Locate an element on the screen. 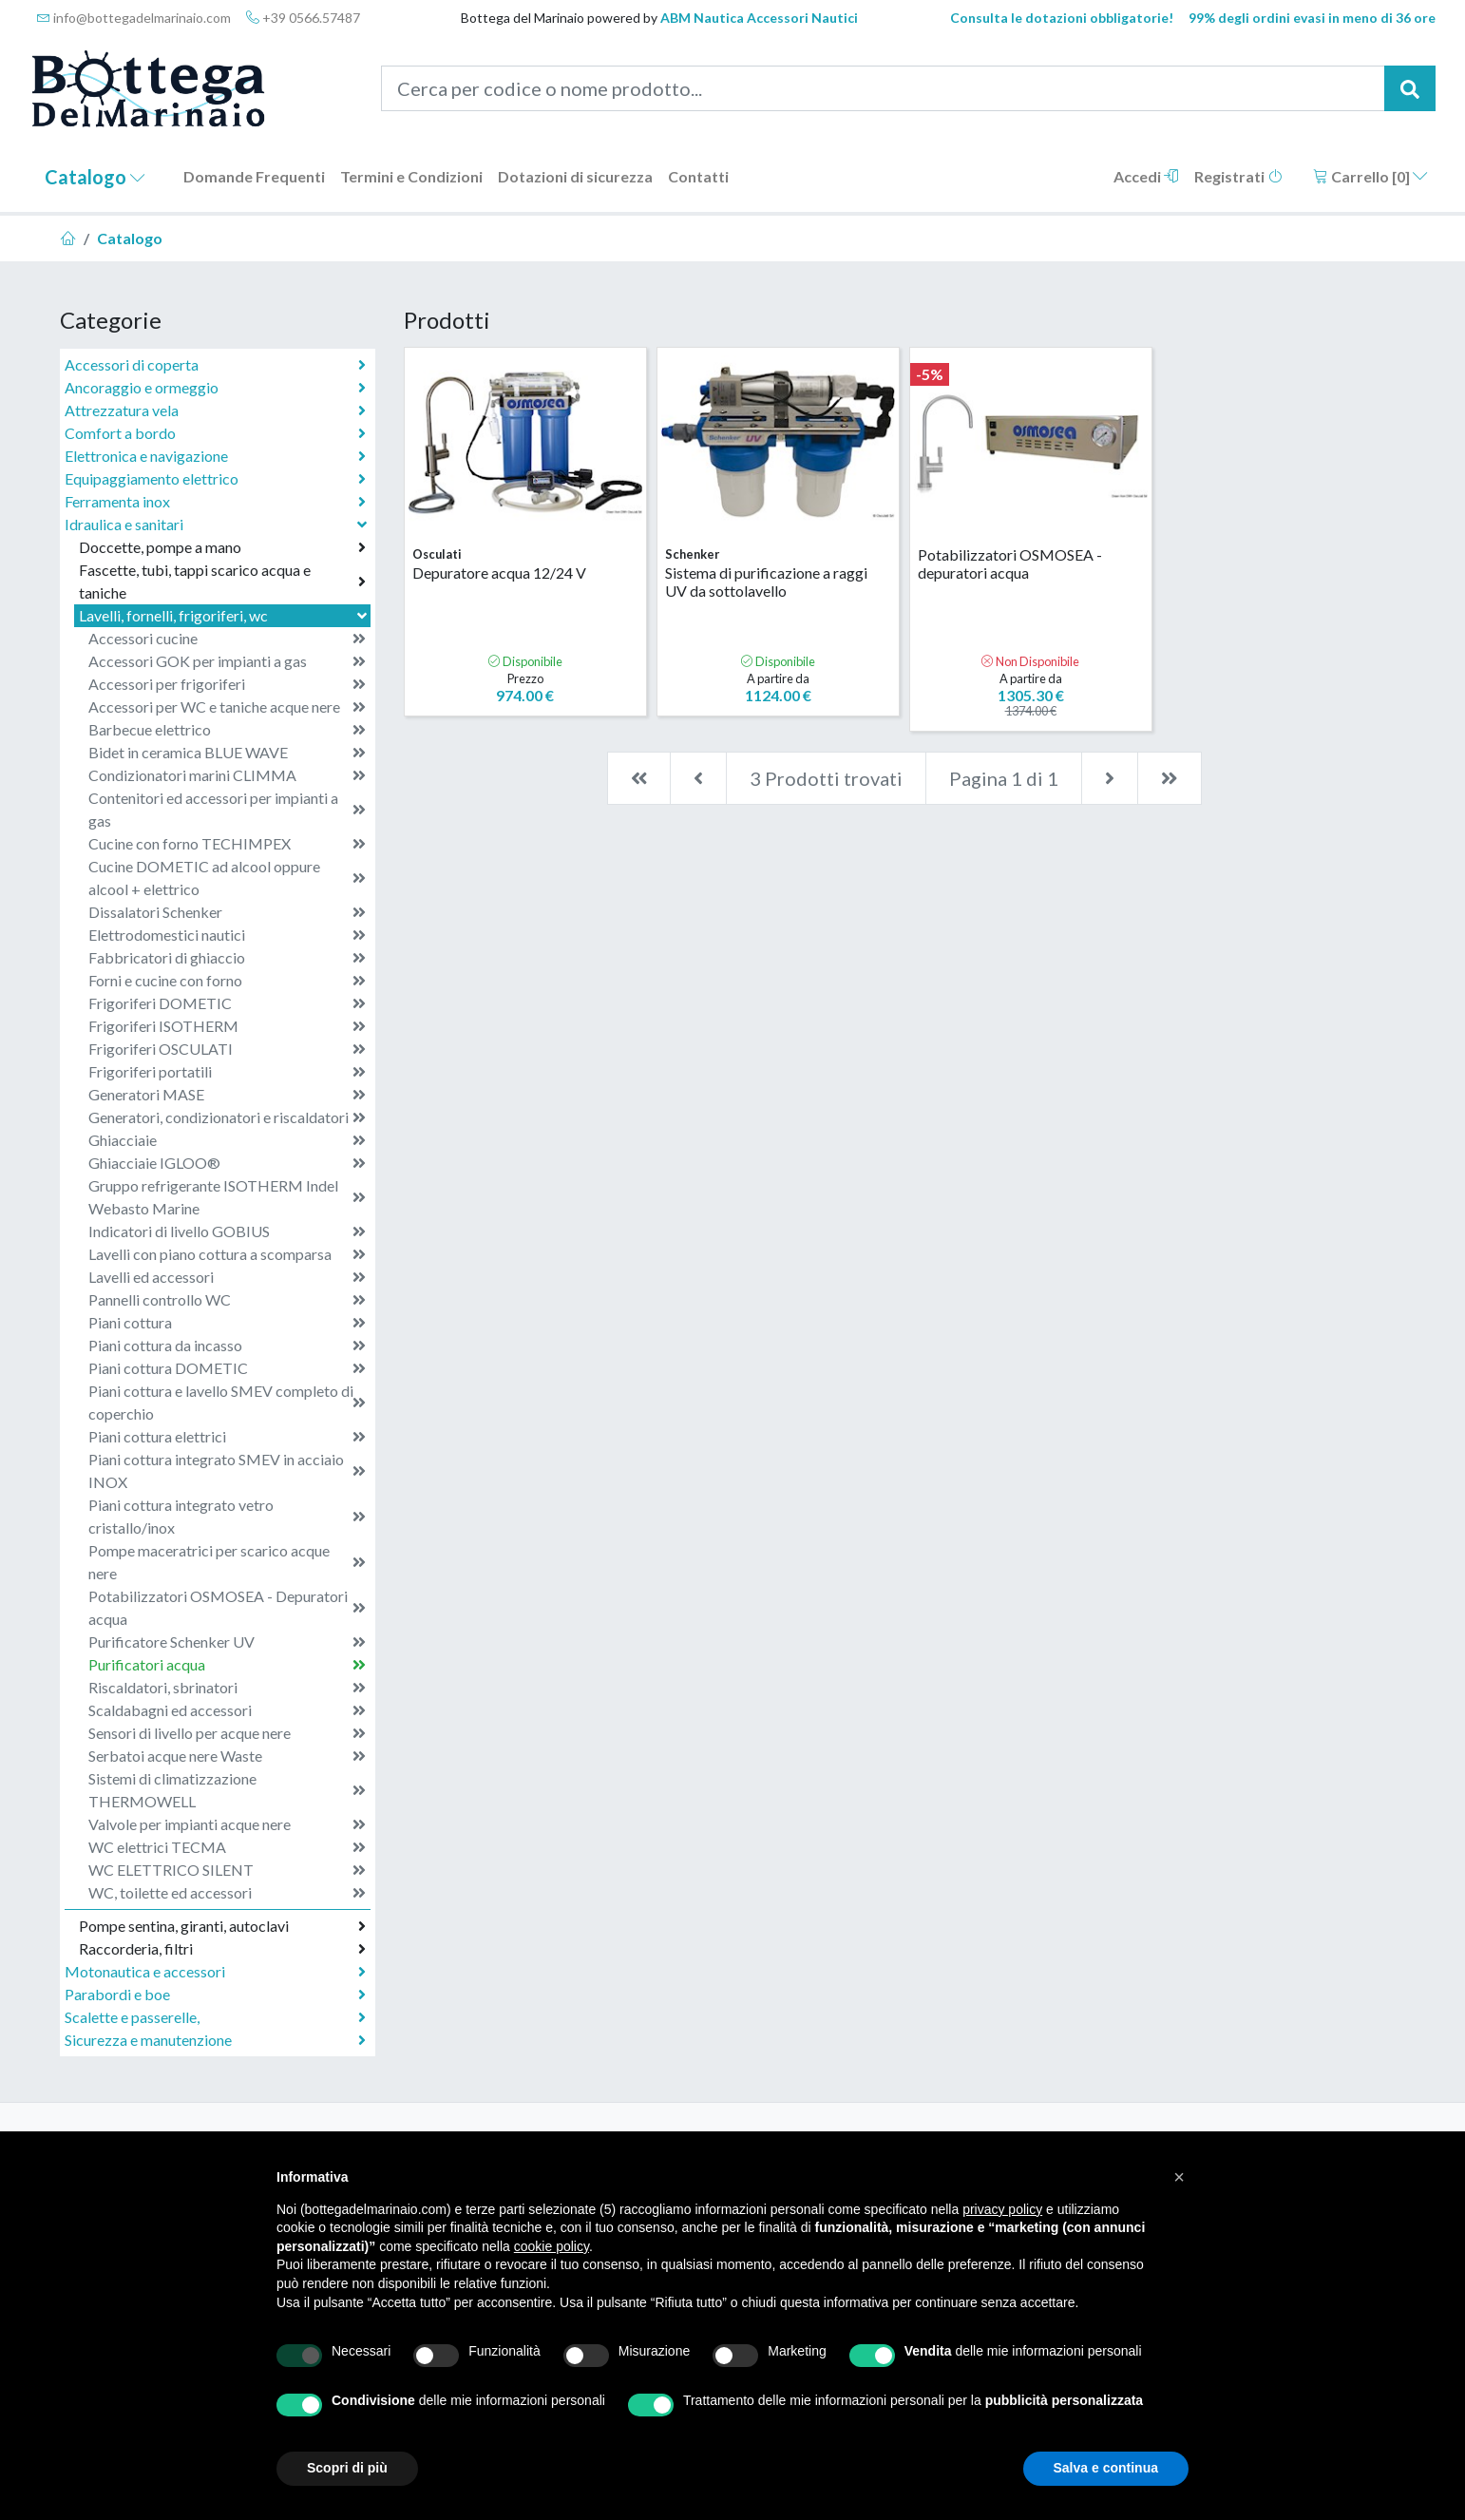 This screenshot has height=2520, width=1465. Potabilizzatori OSMOSEA - Depuratori acqua is located at coordinates (227, 1607).